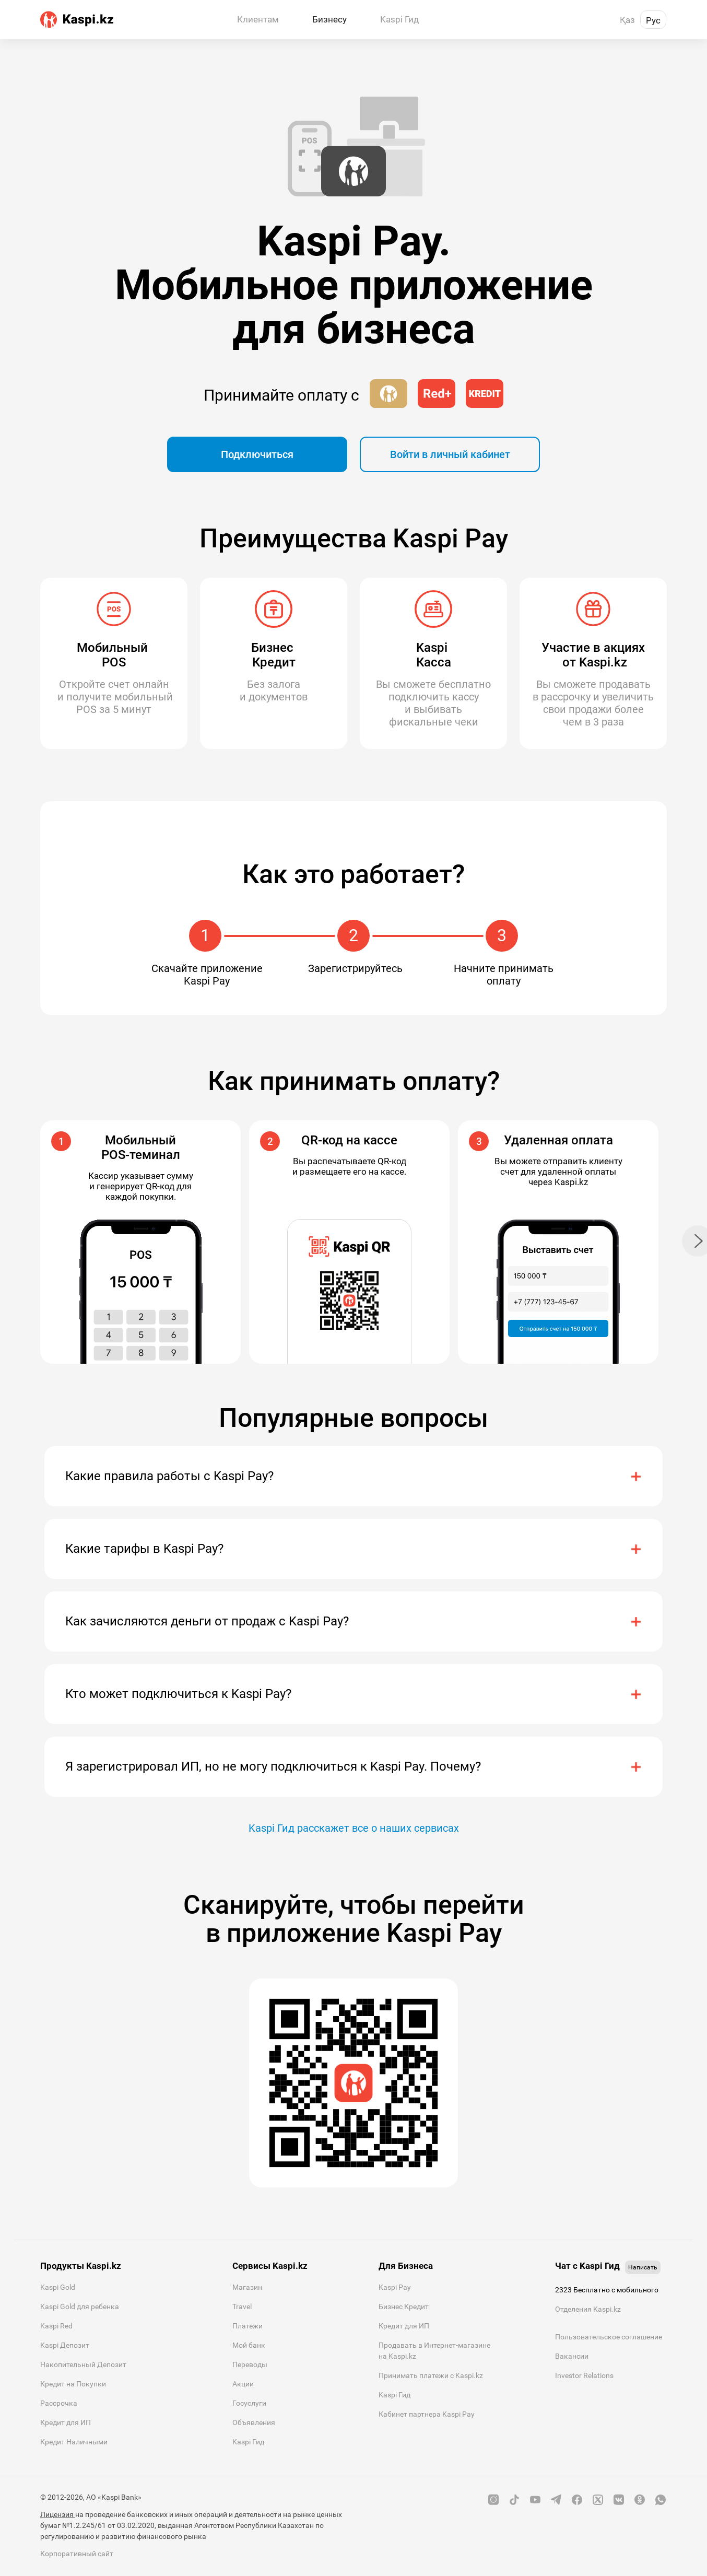  I want to click on Investor Relations, so click(584, 2375).